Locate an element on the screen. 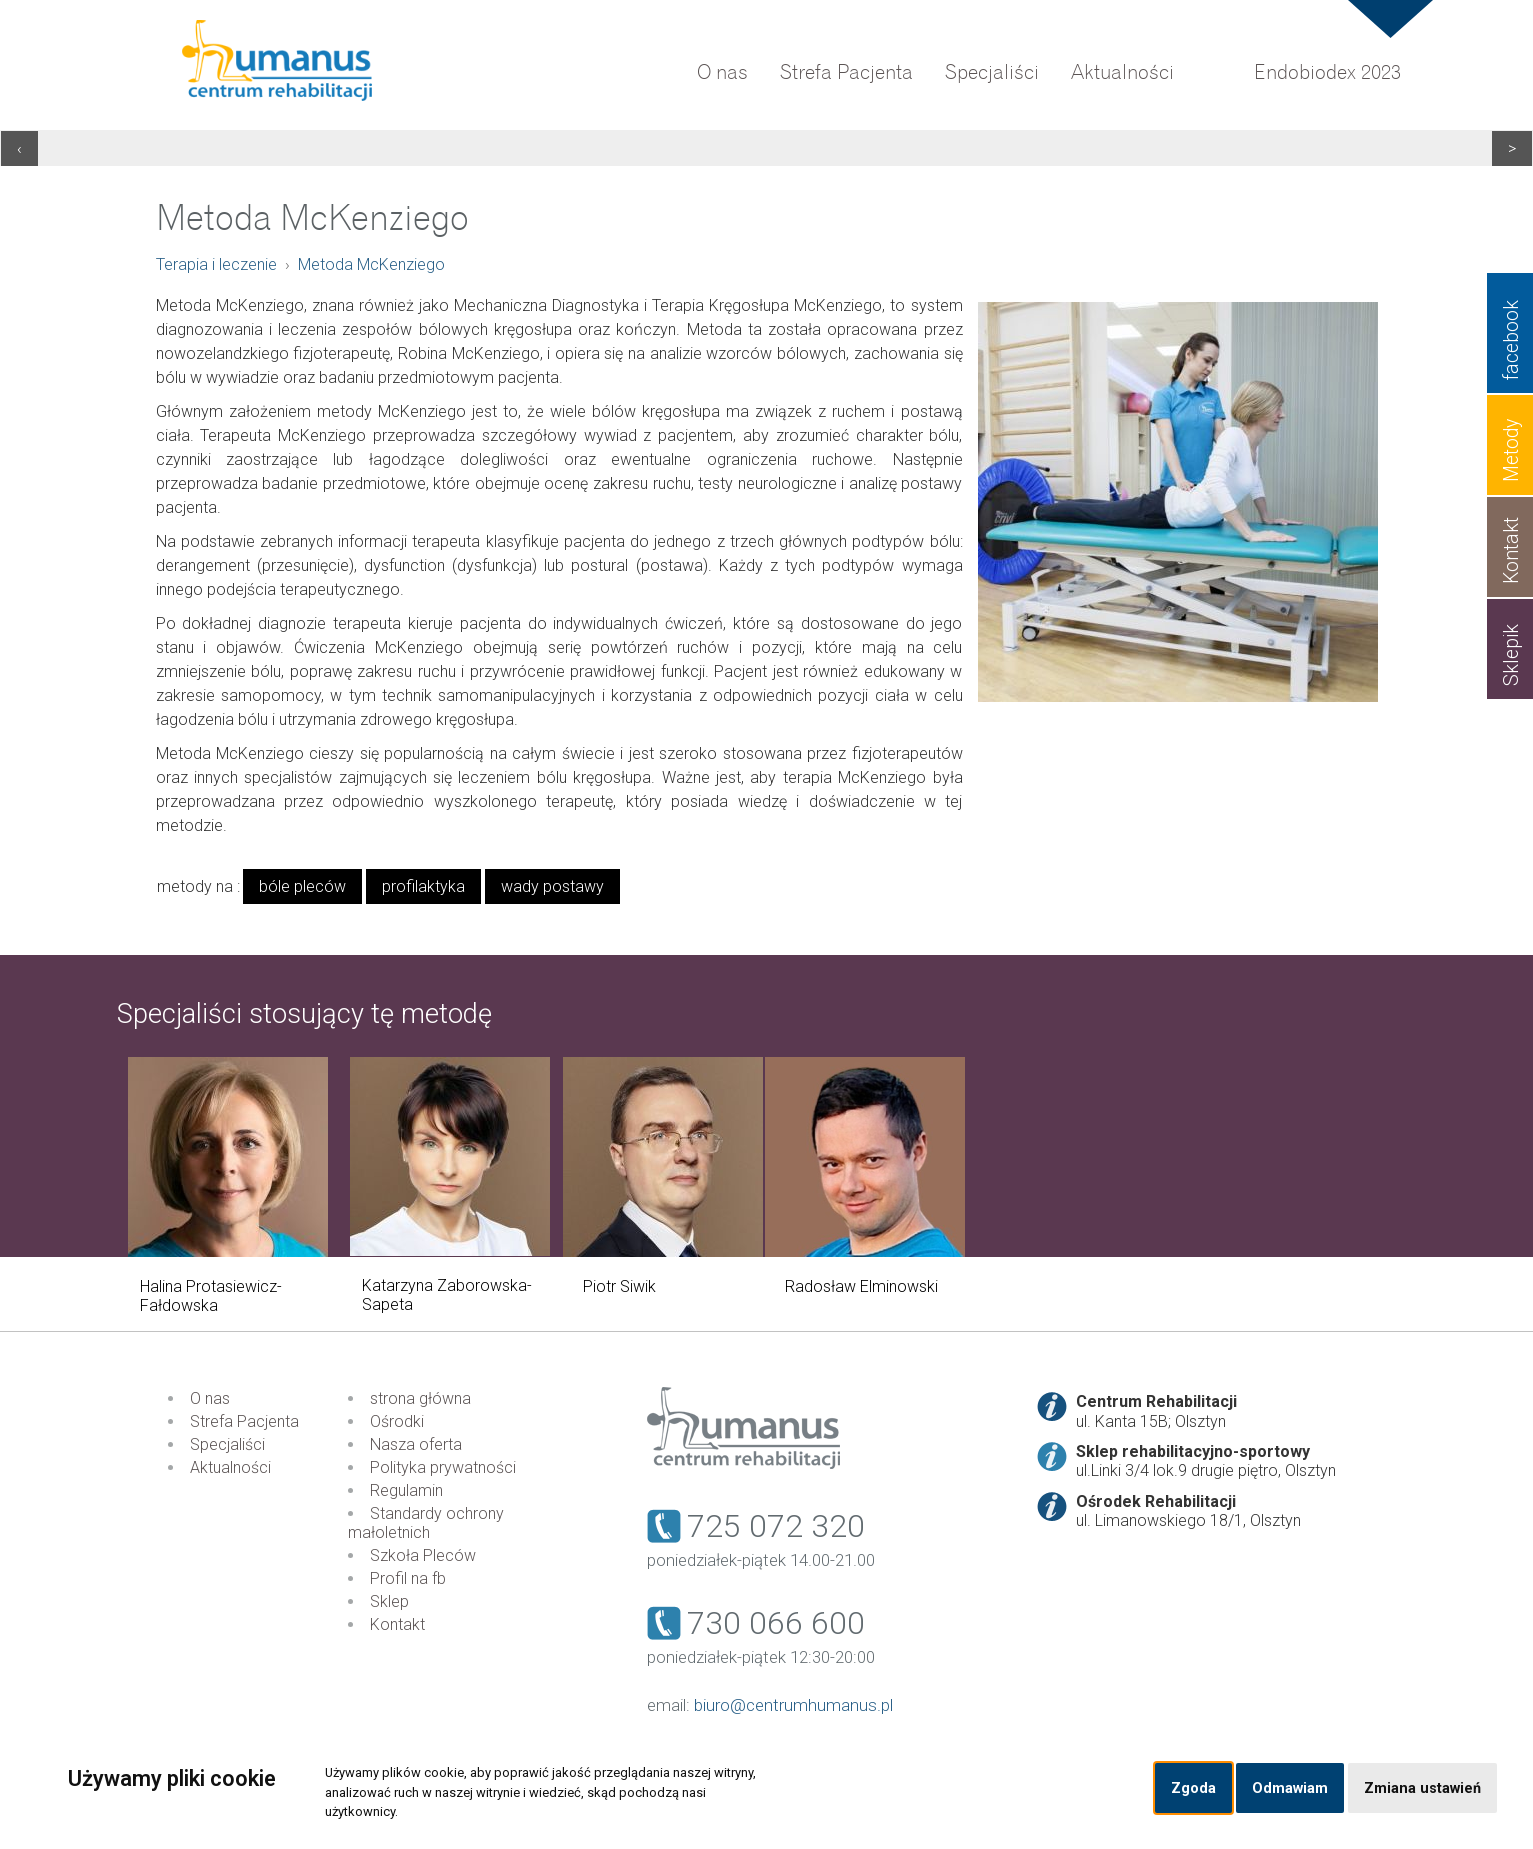 Image resolution: width=1533 pixels, height=1849 pixels. Szkoła Pleców [menuitem] is located at coordinates (423, 1555).